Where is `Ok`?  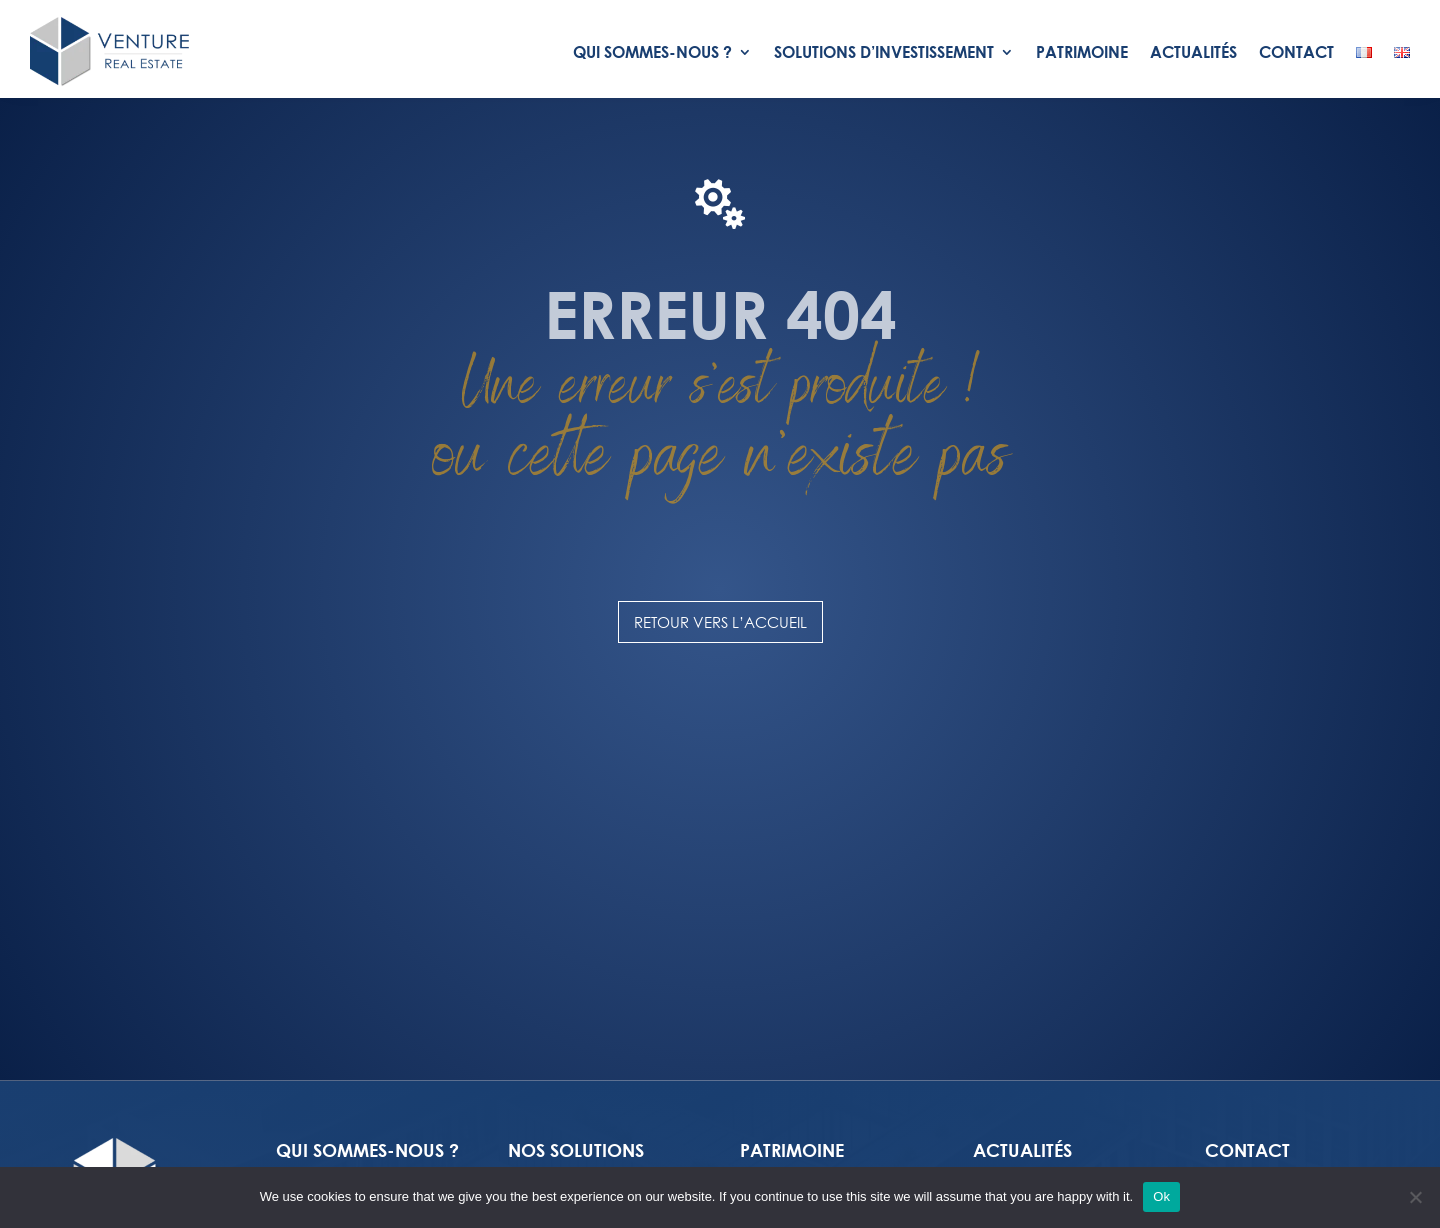
Ok is located at coordinates (1161, 1196).